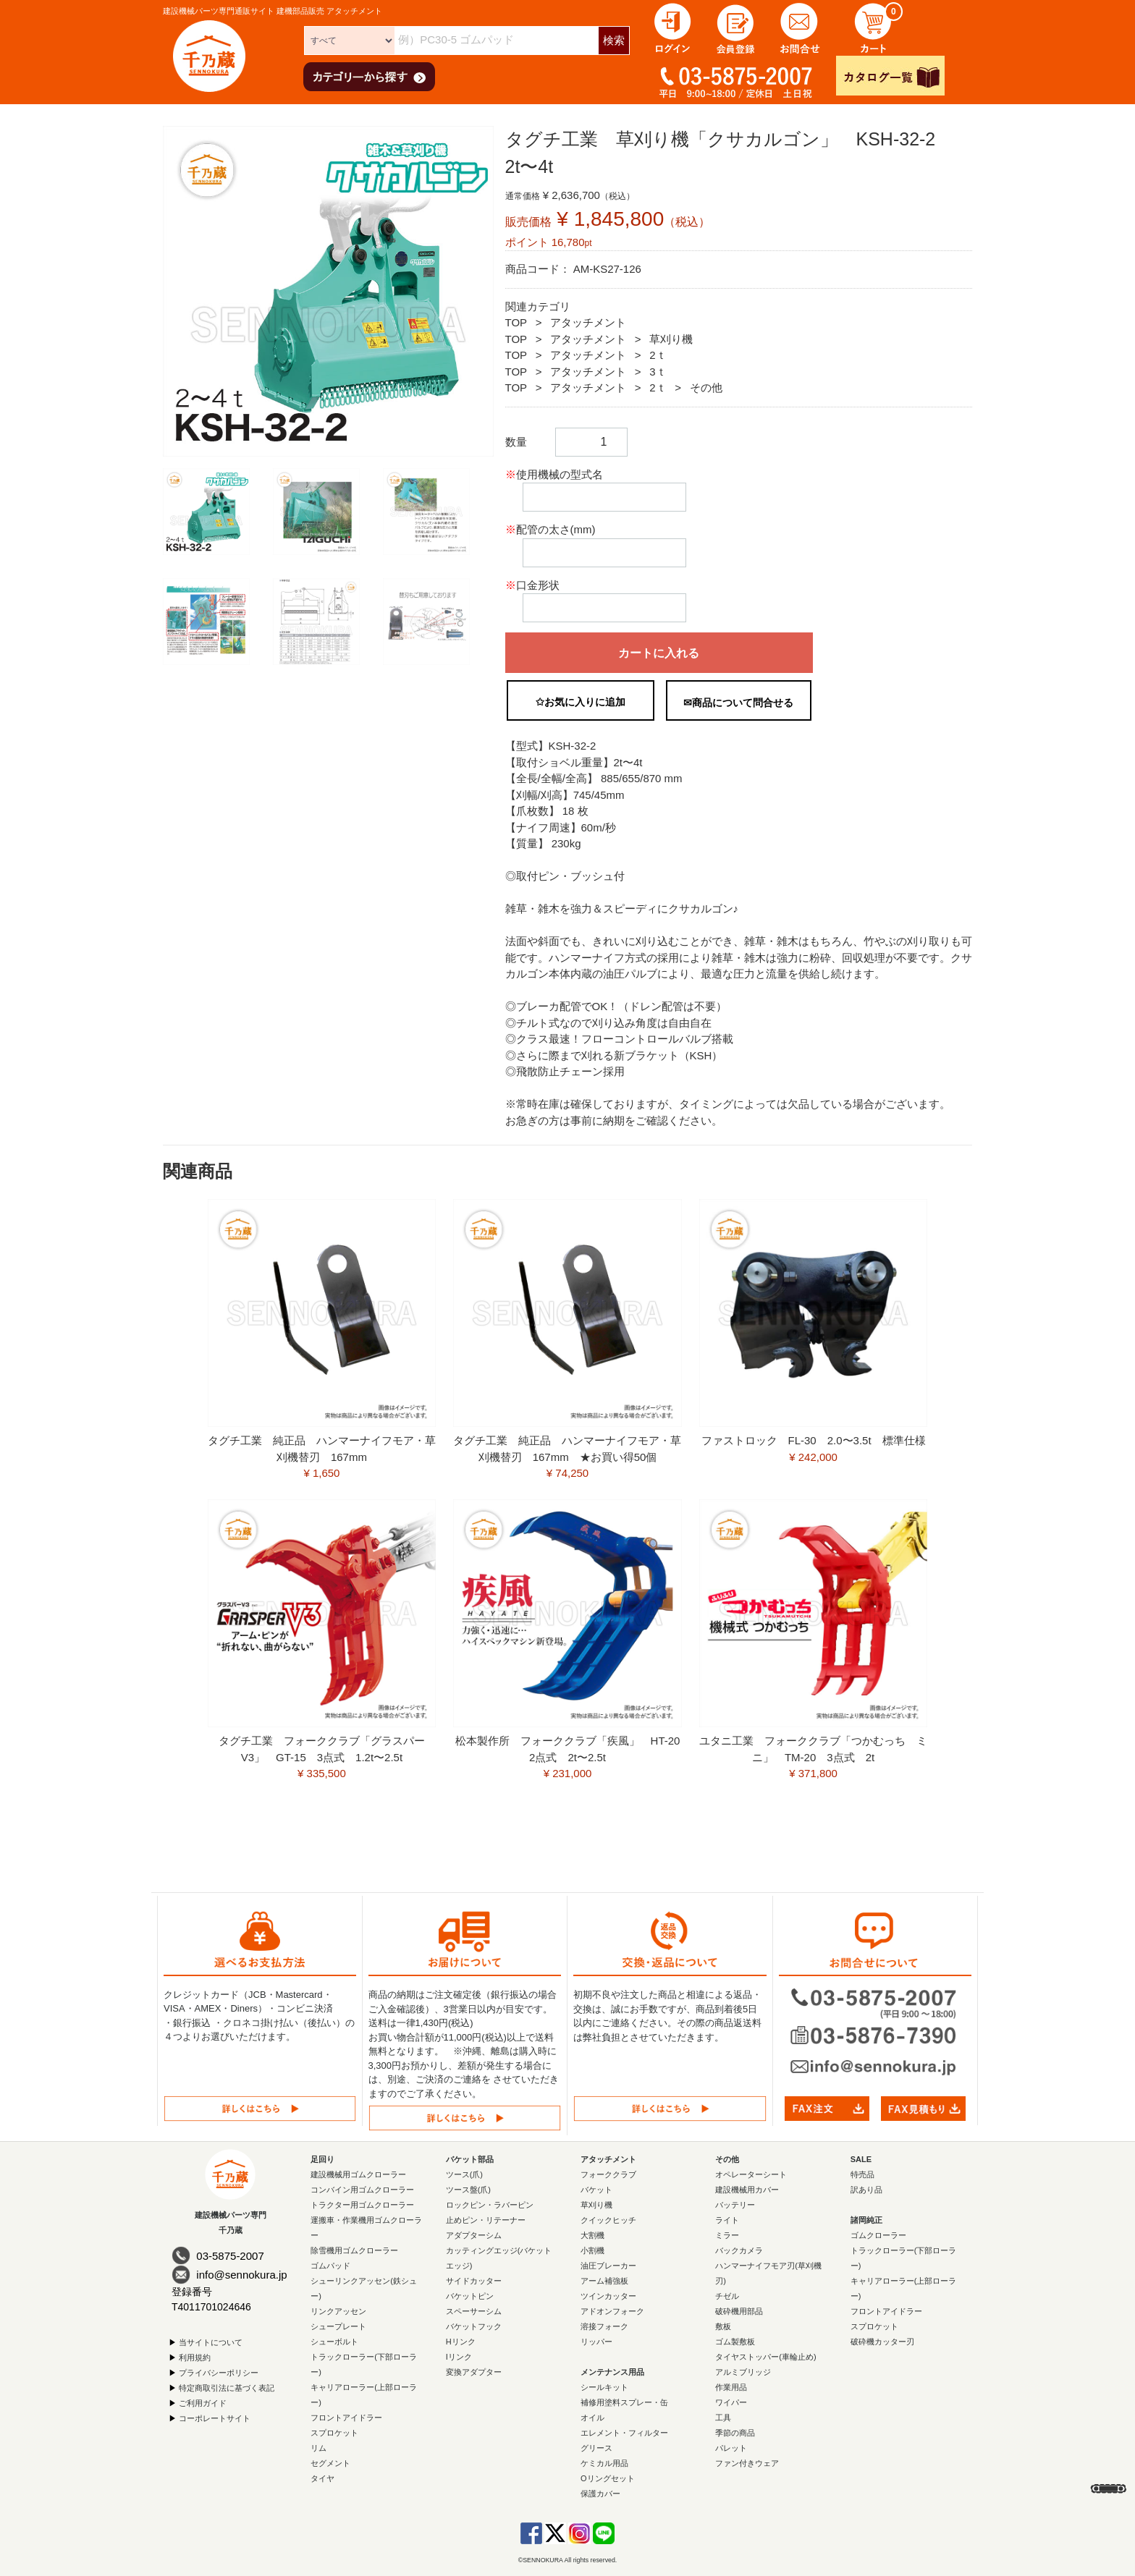 This screenshot has height=2576, width=1135. I want to click on タイヤ, so click(322, 2478).